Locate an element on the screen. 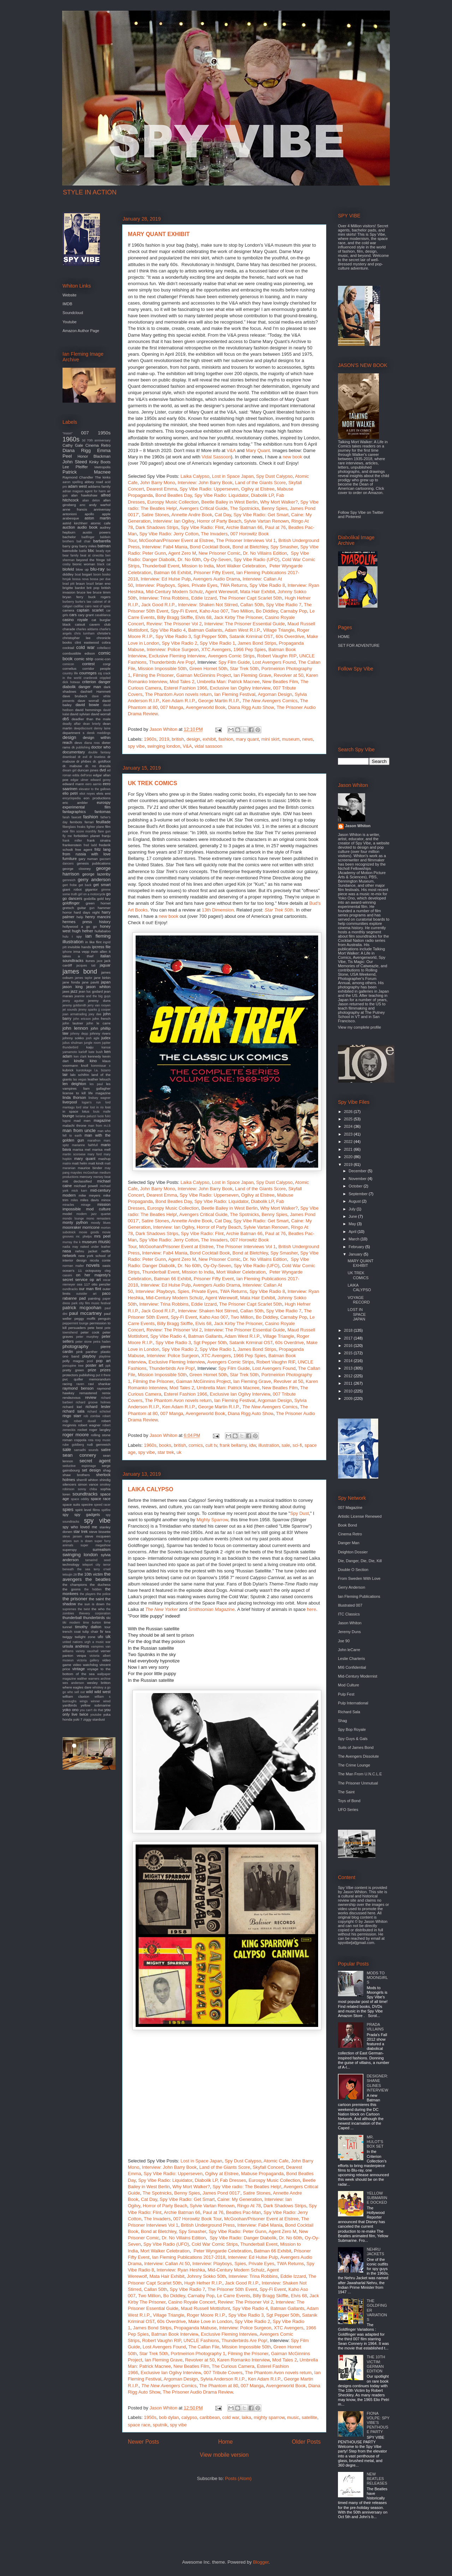 The height and width of the screenshot is (2576, 452). The Curious Camera is located at coordinates (233, 2366).